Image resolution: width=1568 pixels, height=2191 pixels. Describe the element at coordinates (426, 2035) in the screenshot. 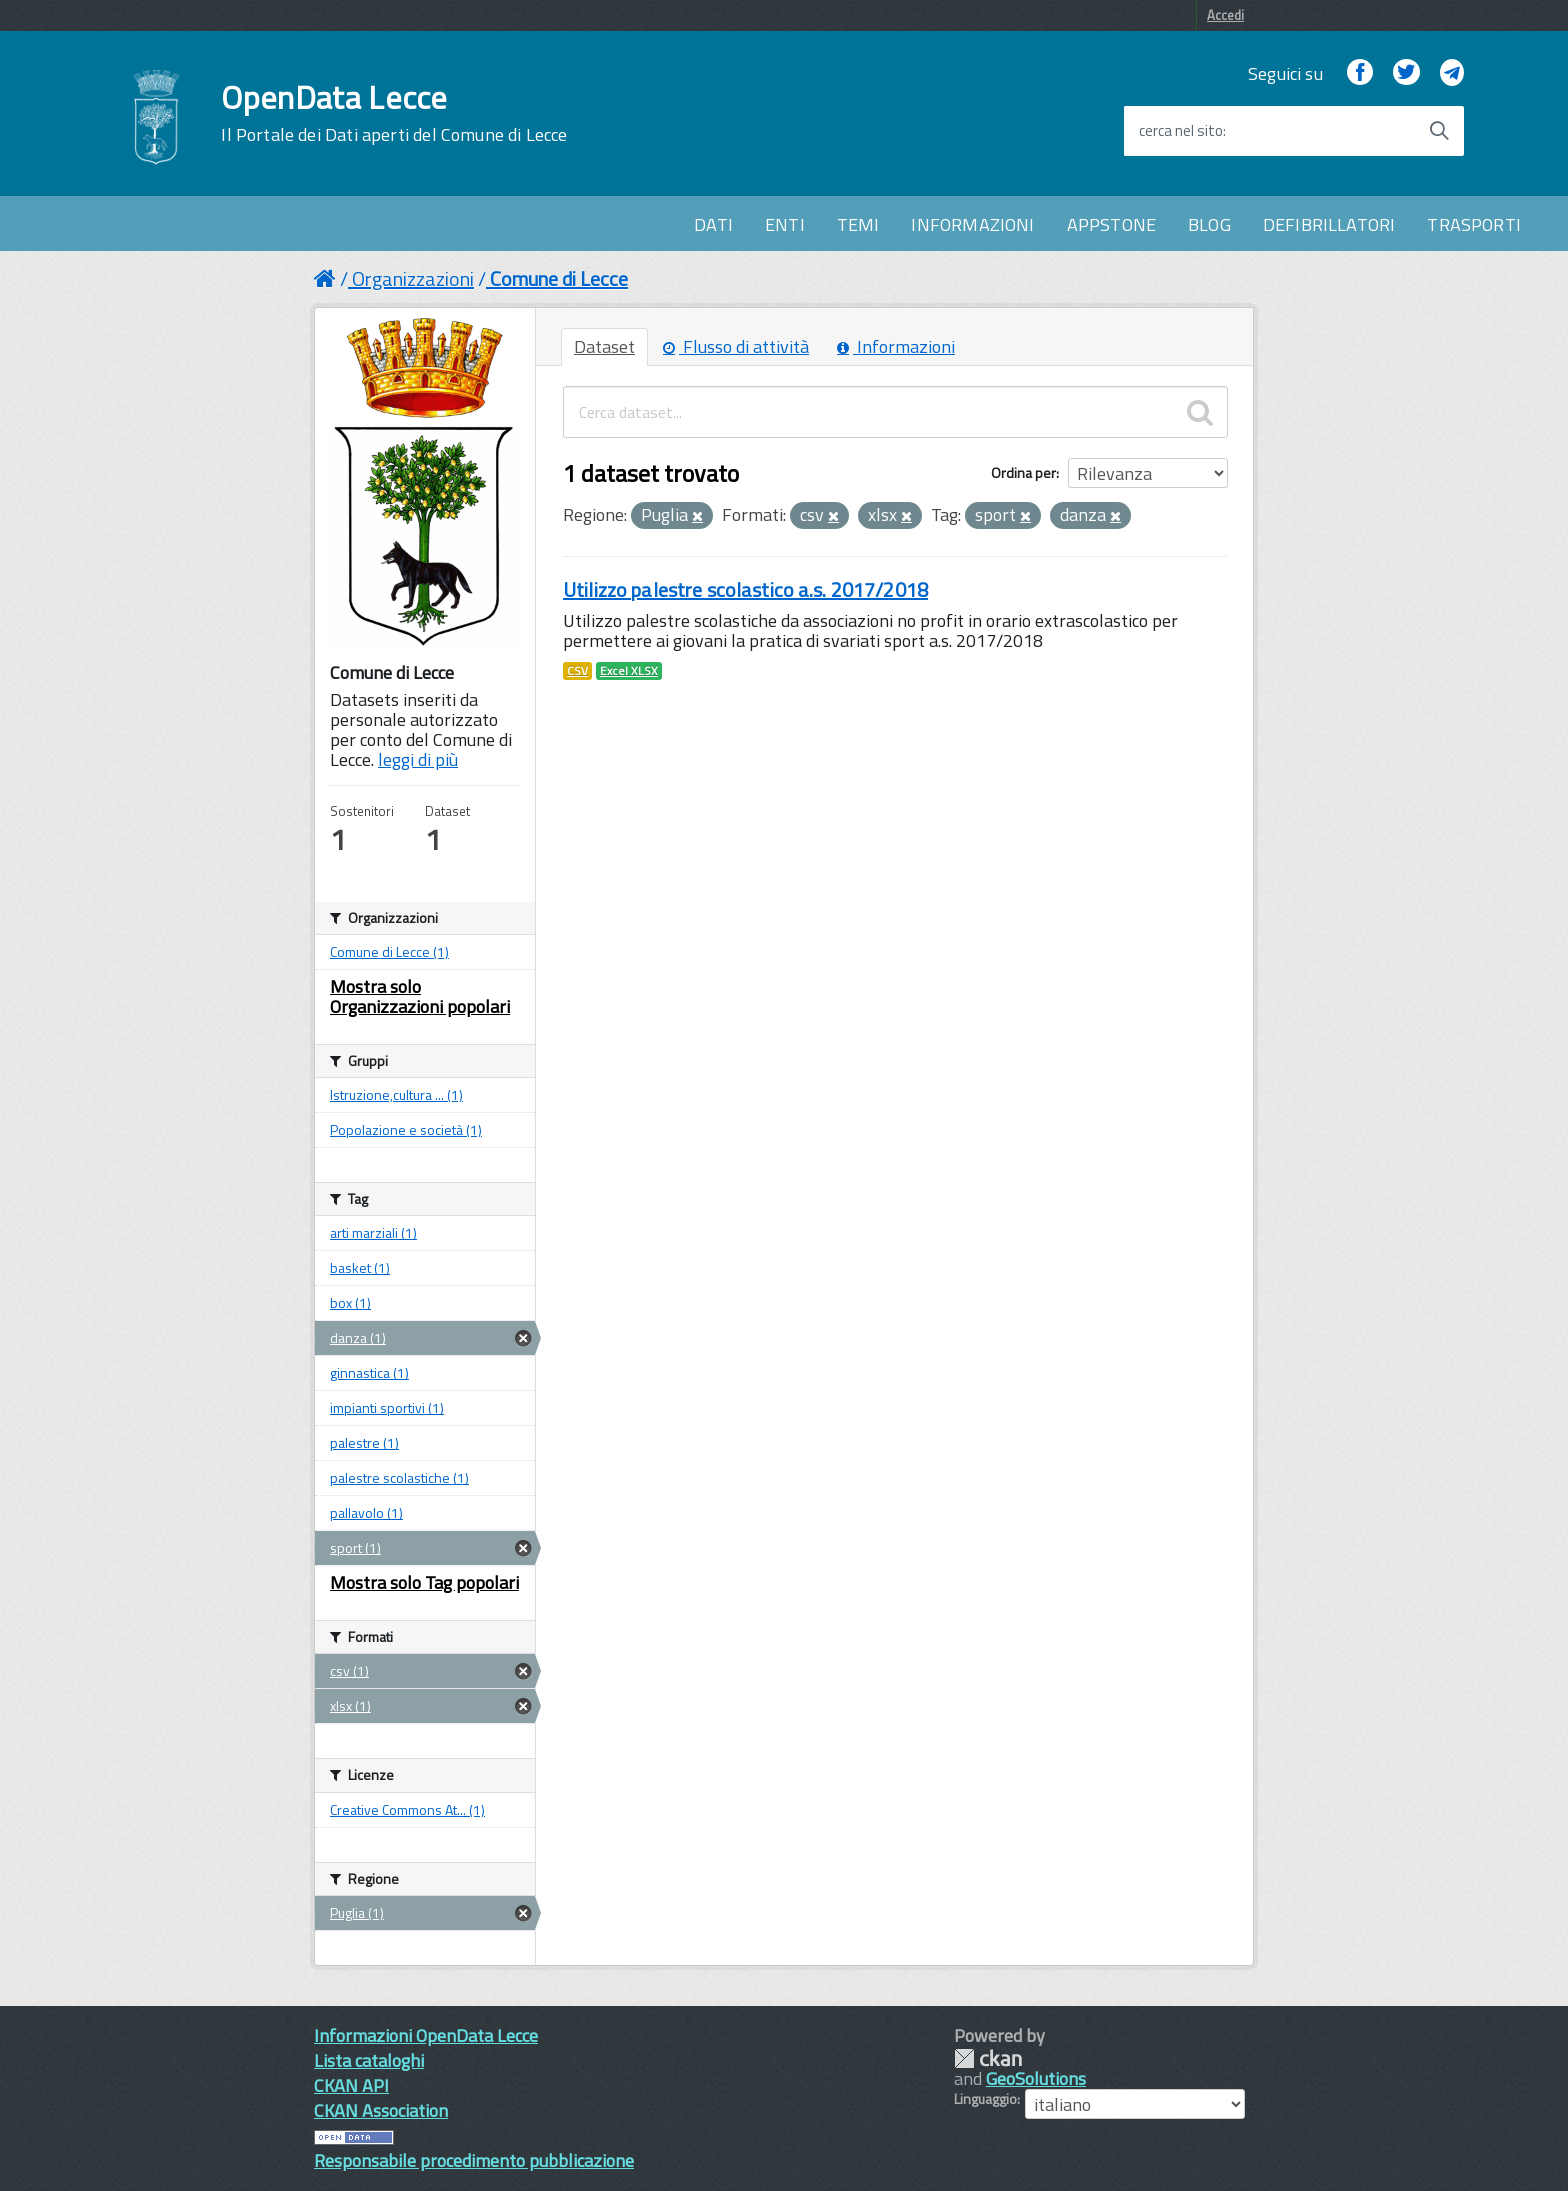

I see `Informazioni OpenData Lecce` at that location.